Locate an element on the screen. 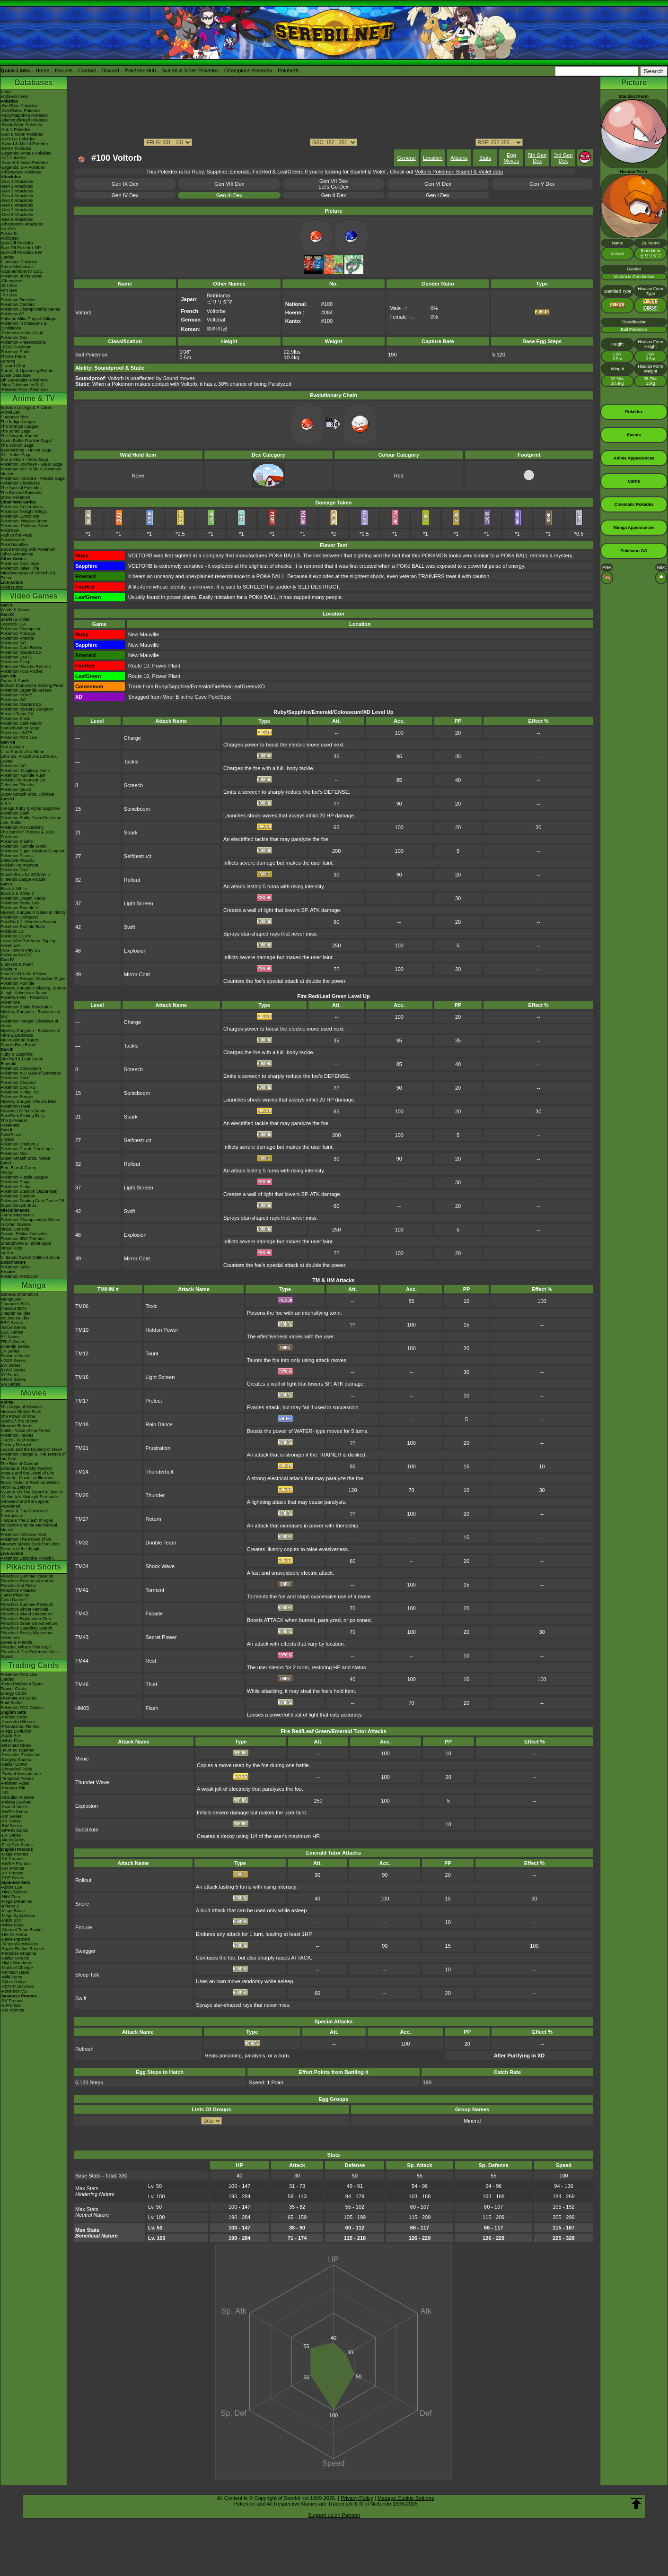 The width and height of the screenshot is (668, 2576). RBG Series is located at coordinates (11, 1322).